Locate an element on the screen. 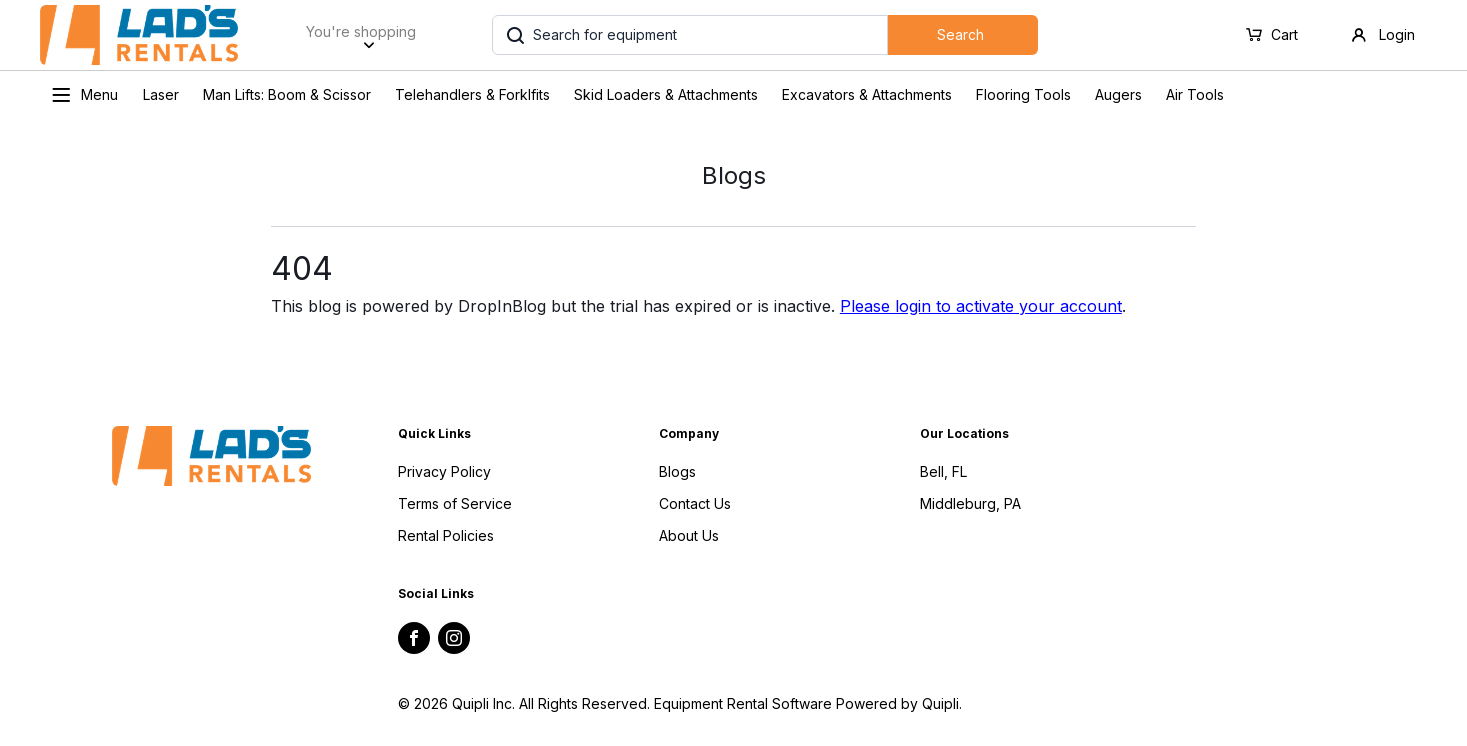 The height and width of the screenshot is (746, 1467). Privacy Policy is located at coordinates (444, 471).